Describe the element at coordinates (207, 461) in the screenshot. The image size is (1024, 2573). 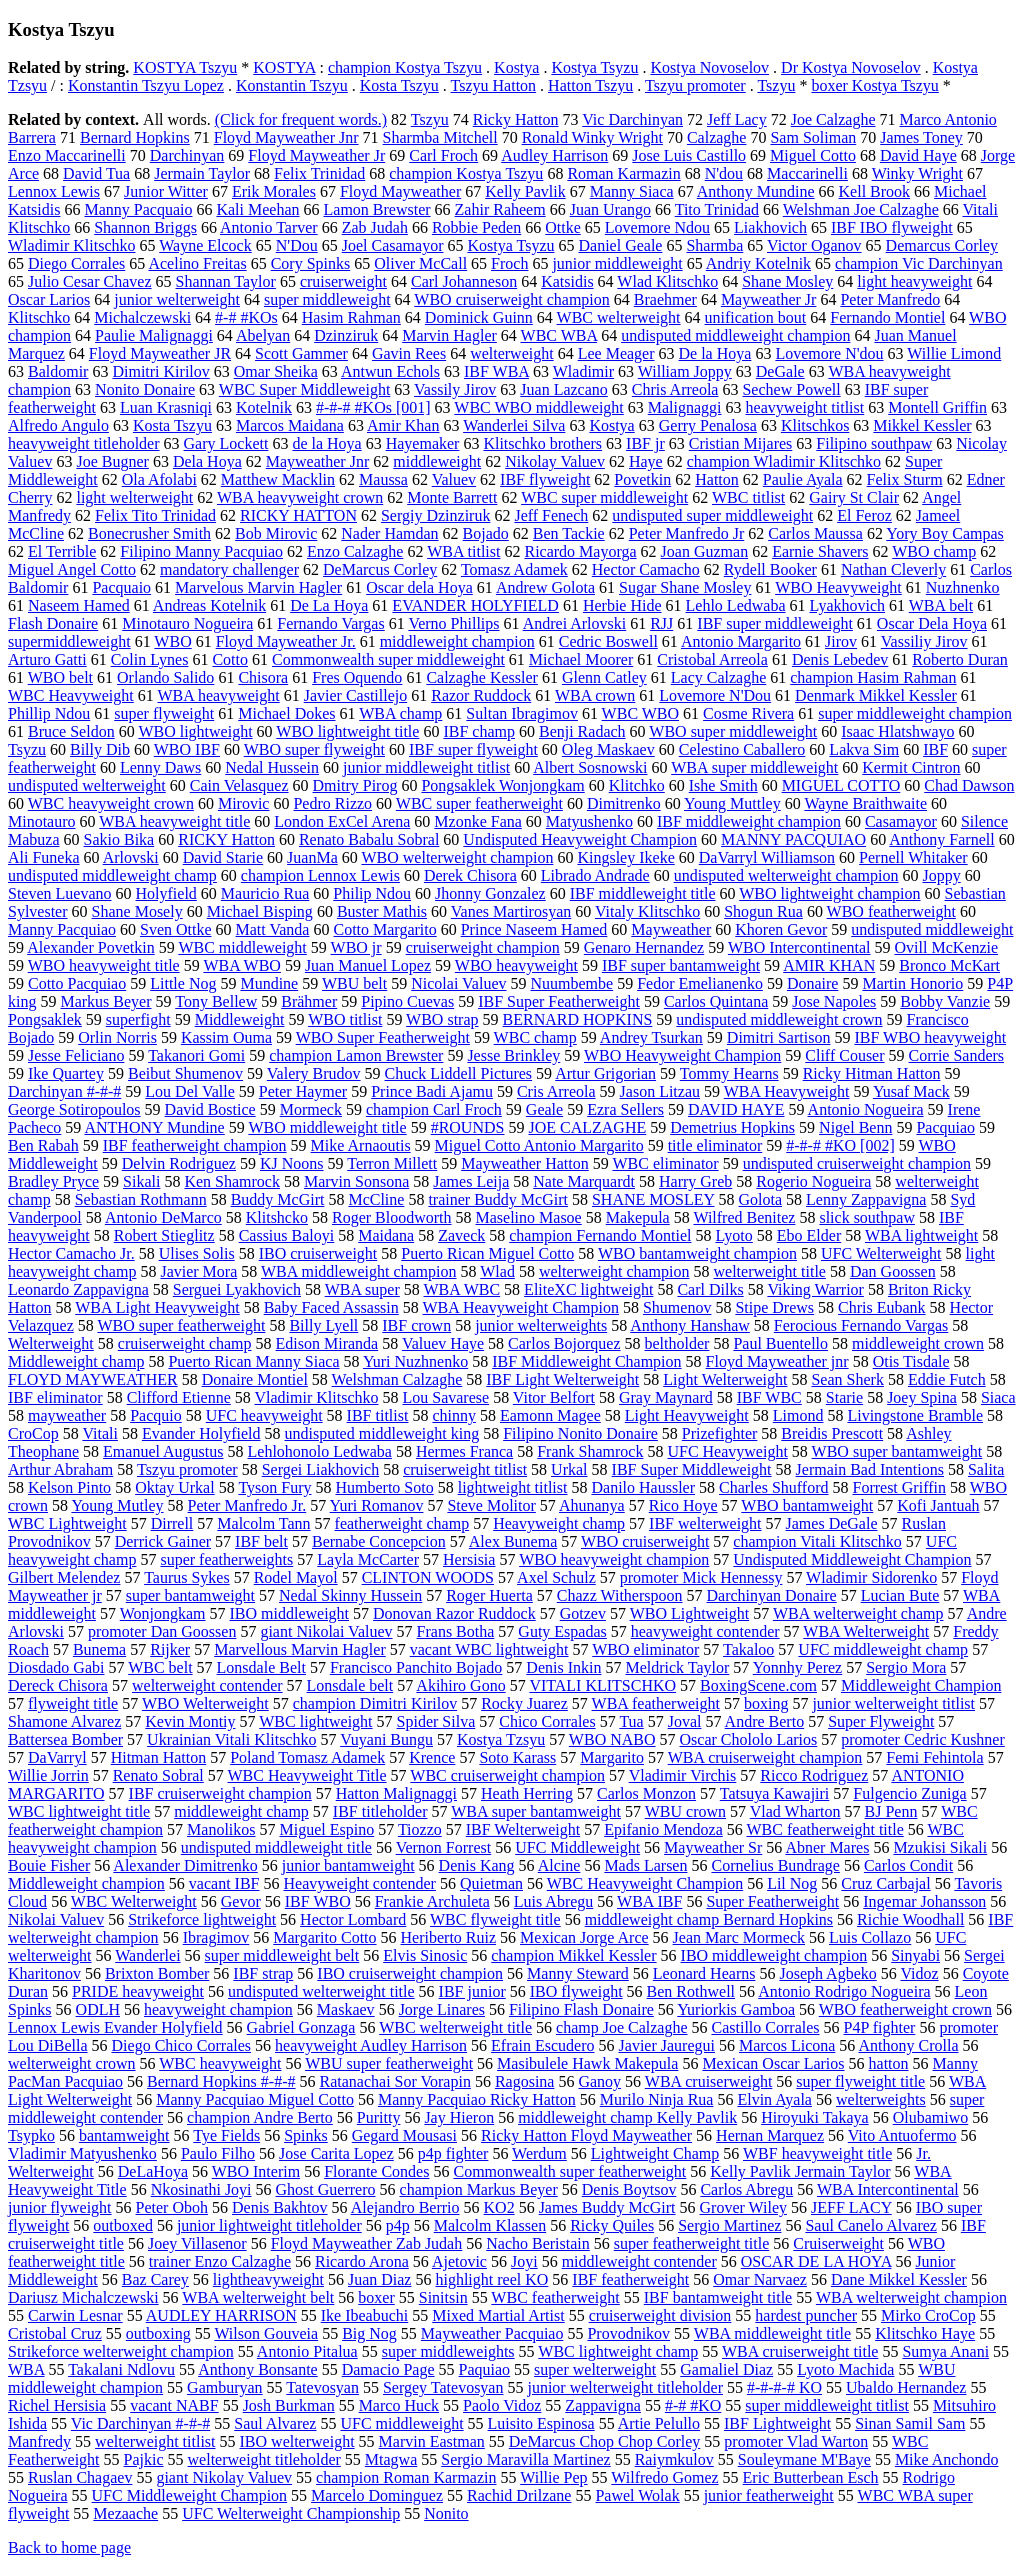
I see `Dela Hoya` at that location.